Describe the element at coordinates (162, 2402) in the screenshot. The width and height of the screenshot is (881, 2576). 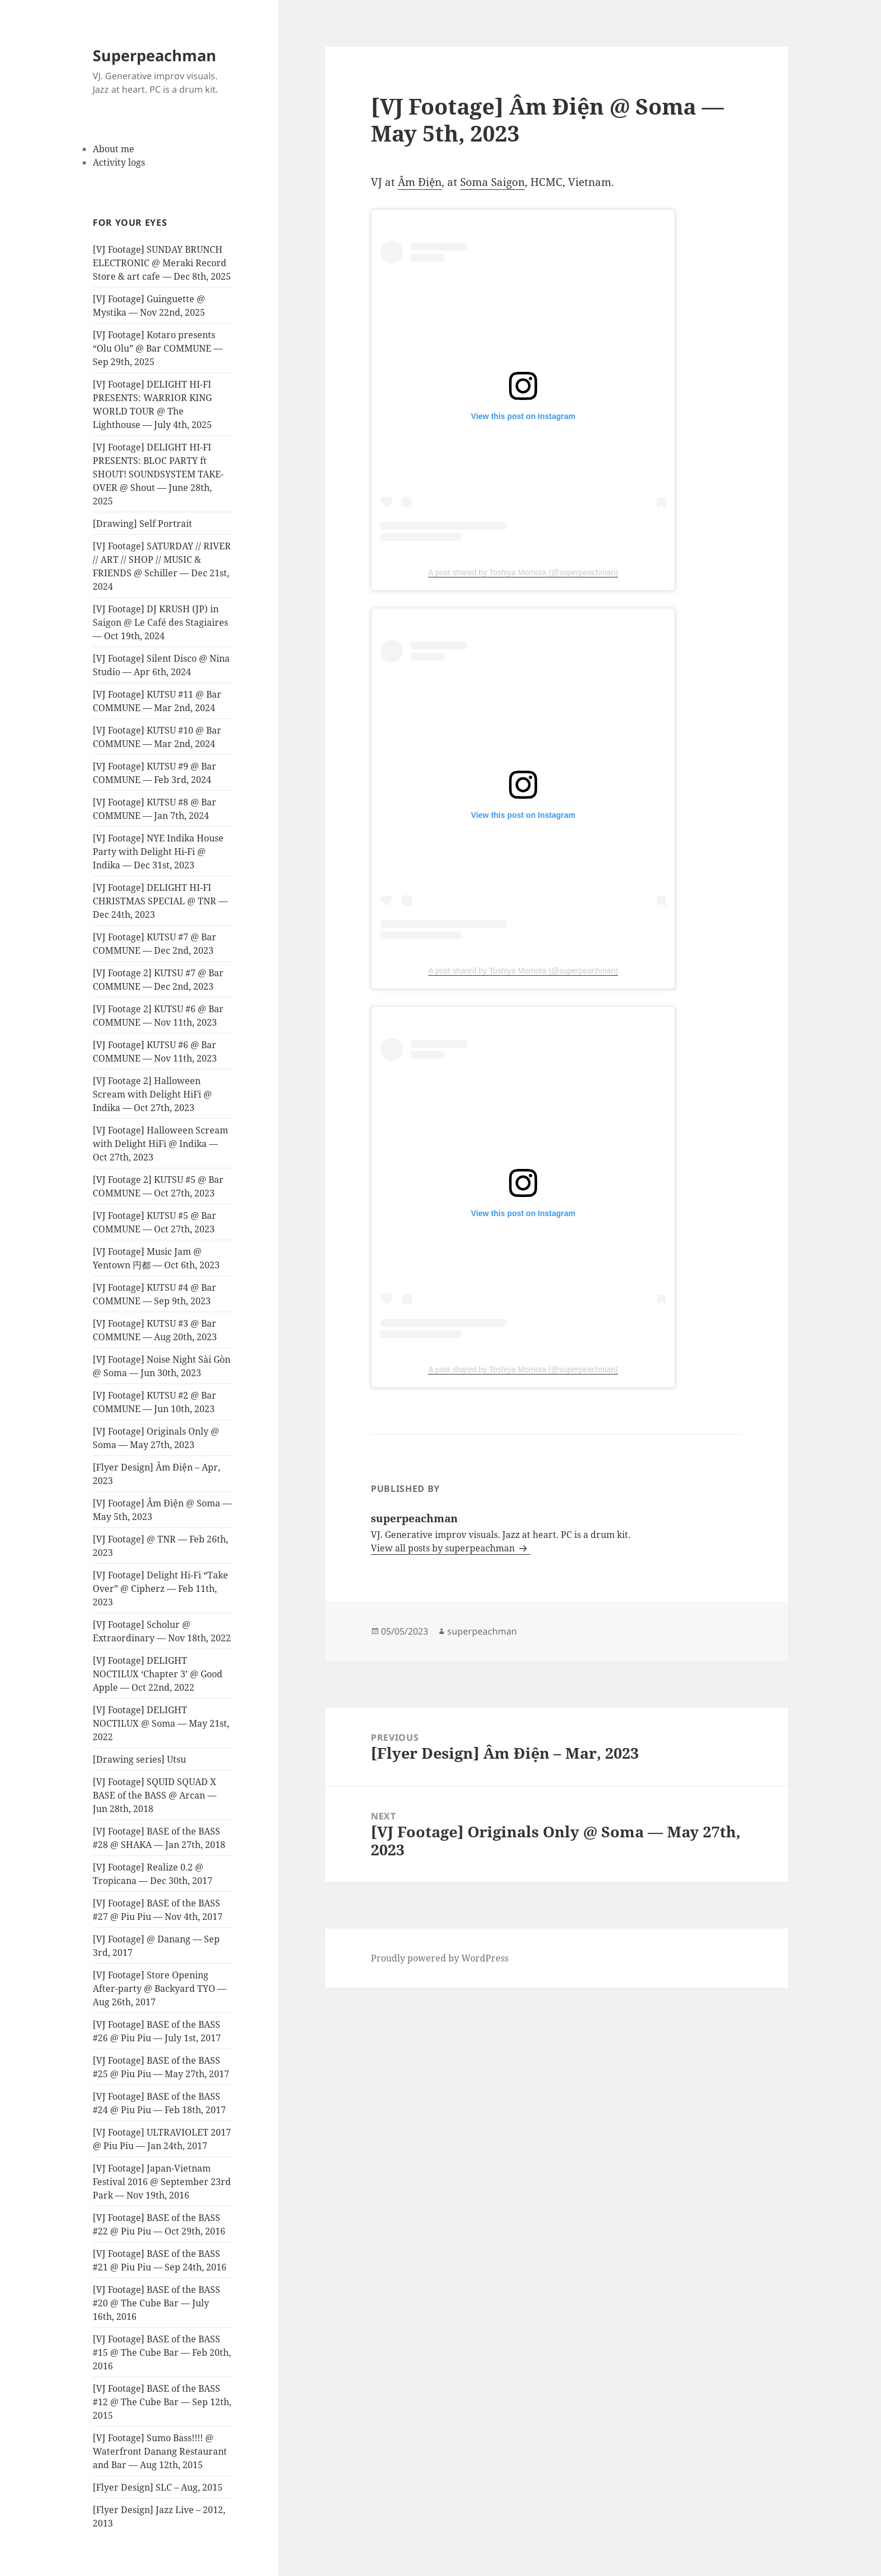
I see `[VJ Footage] BASE of the BASS #12 @ The Cube Bar — Sep 12th, 2015` at that location.